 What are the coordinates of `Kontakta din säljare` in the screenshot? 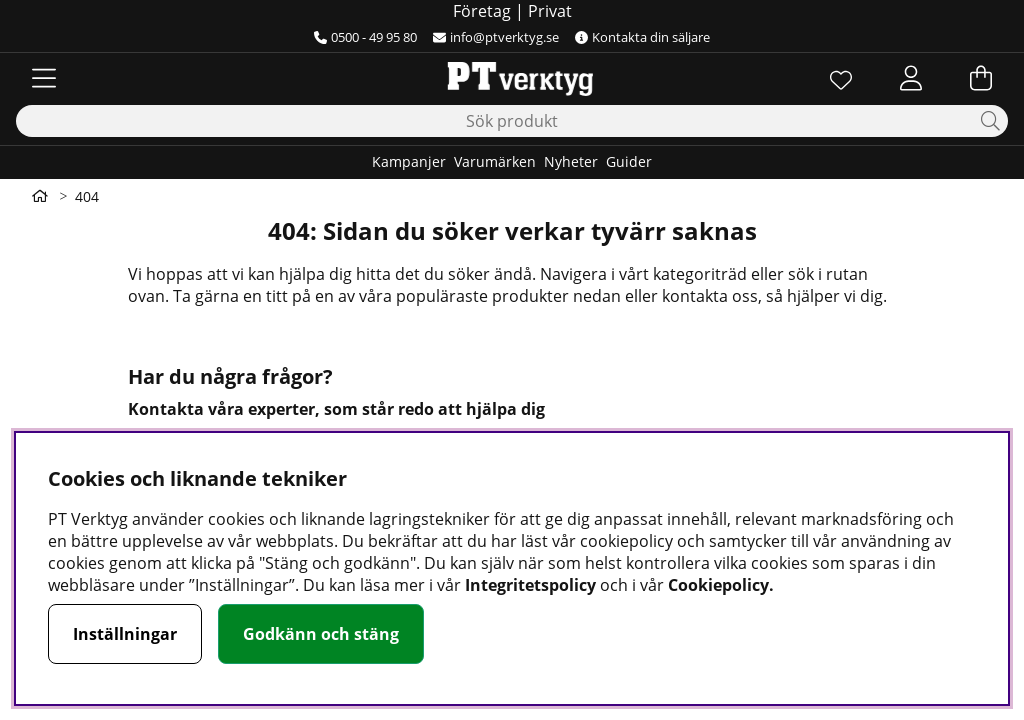 It's located at (642, 37).